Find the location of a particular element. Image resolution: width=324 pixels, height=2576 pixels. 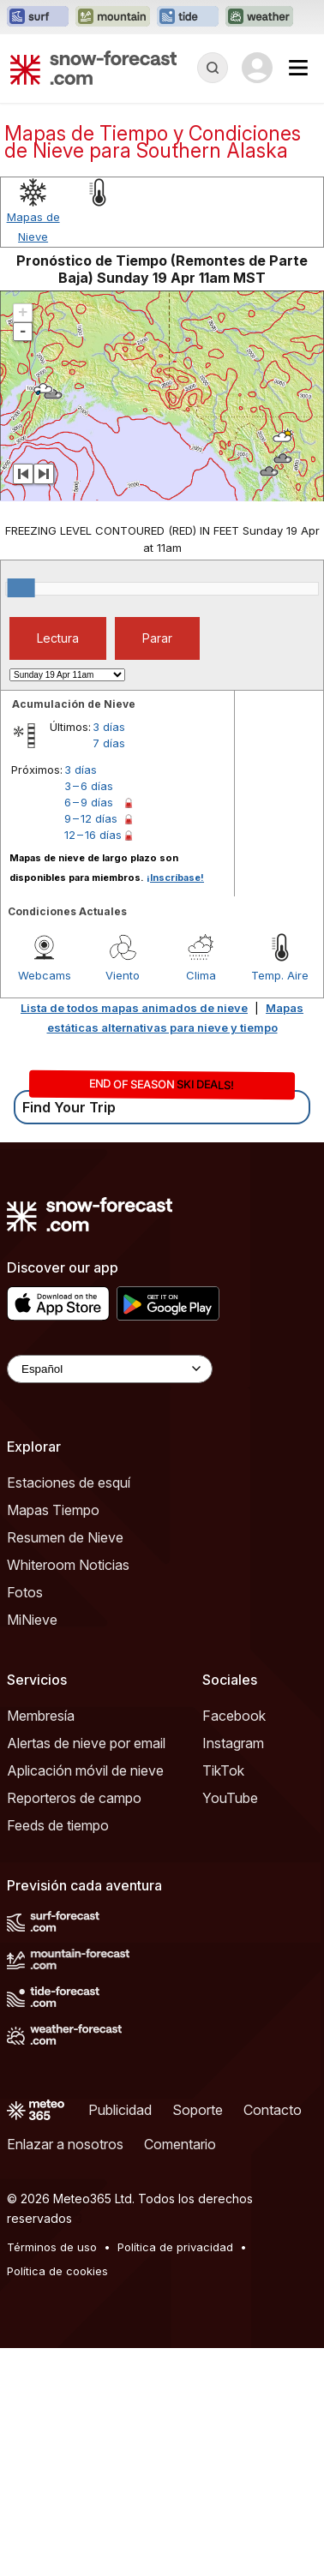

Términos de uso is located at coordinates (52, 2247).